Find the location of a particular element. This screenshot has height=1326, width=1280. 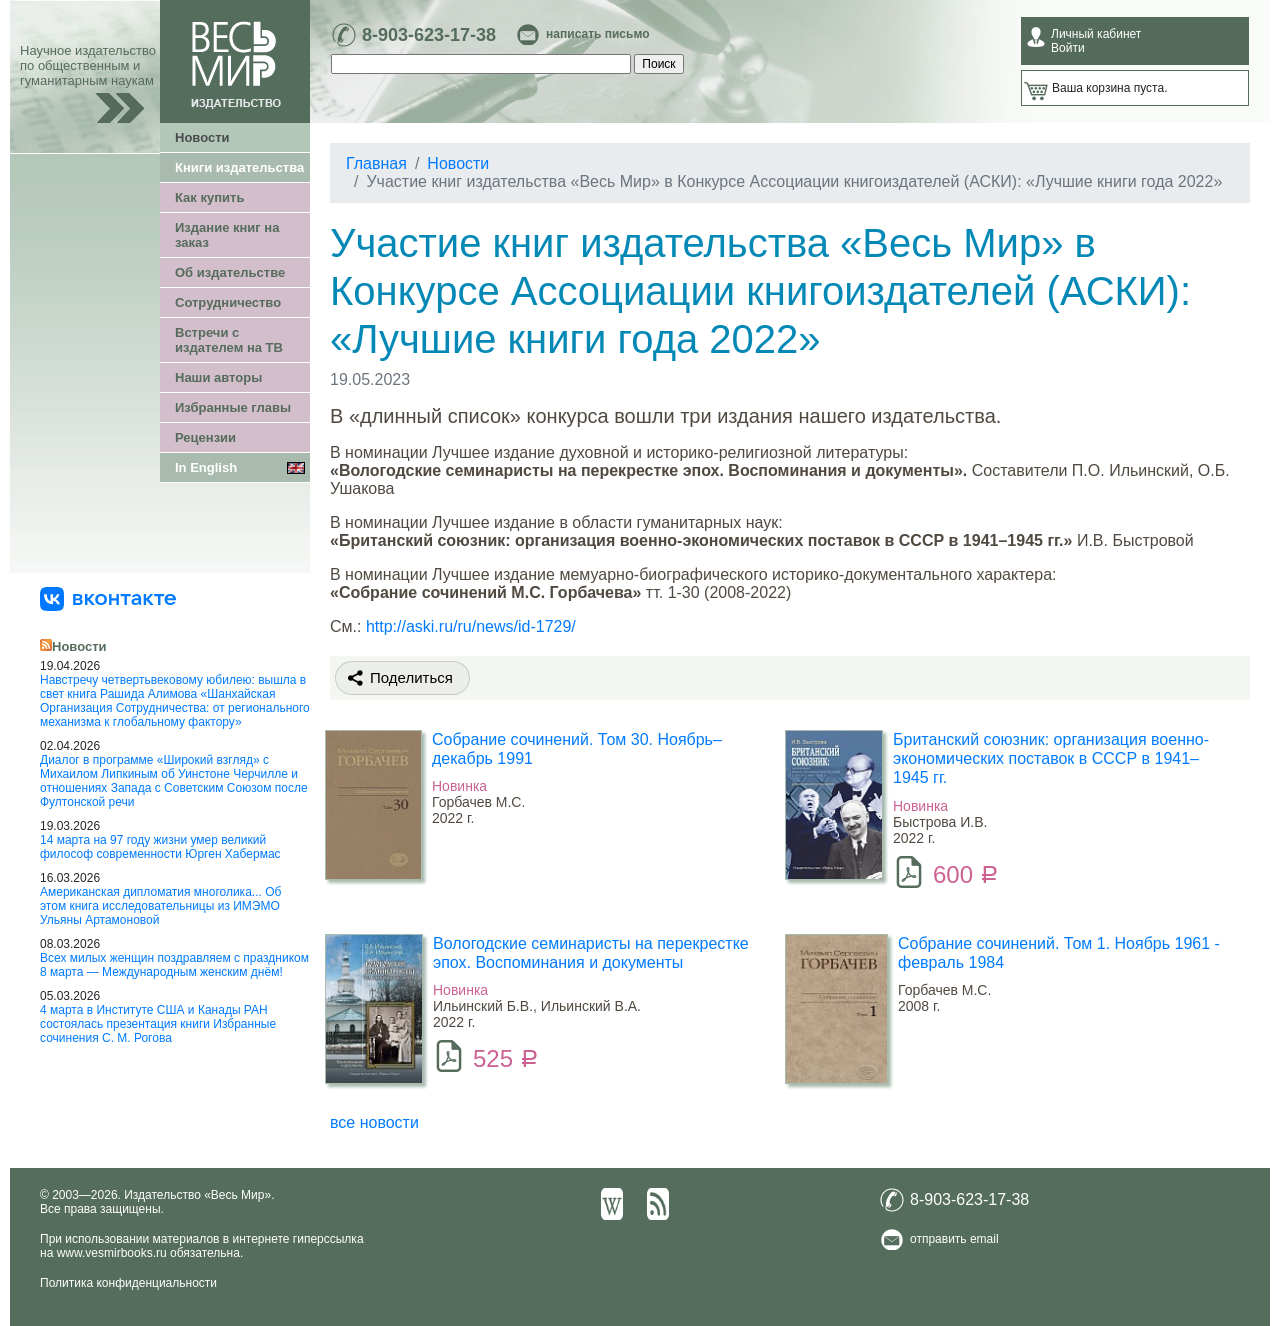

Британский союзник: организация военно-экономических поставок в СССР в 1941–1945 гг. is located at coordinates (1051, 758).